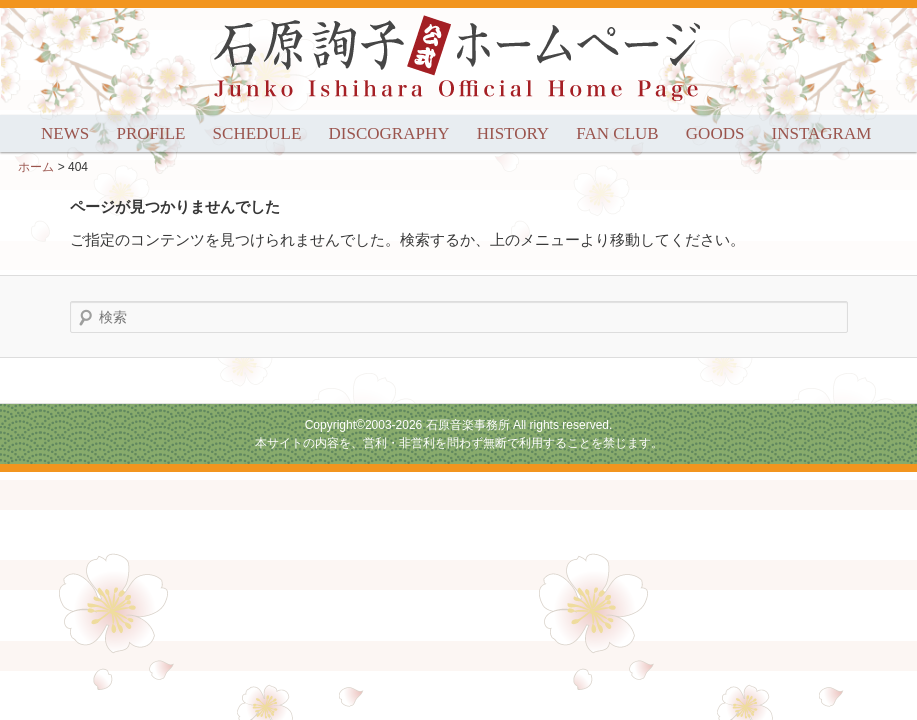  Describe the element at coordinates (822, 133) in the screenshot. I see `INSTAGRAM` at that location.